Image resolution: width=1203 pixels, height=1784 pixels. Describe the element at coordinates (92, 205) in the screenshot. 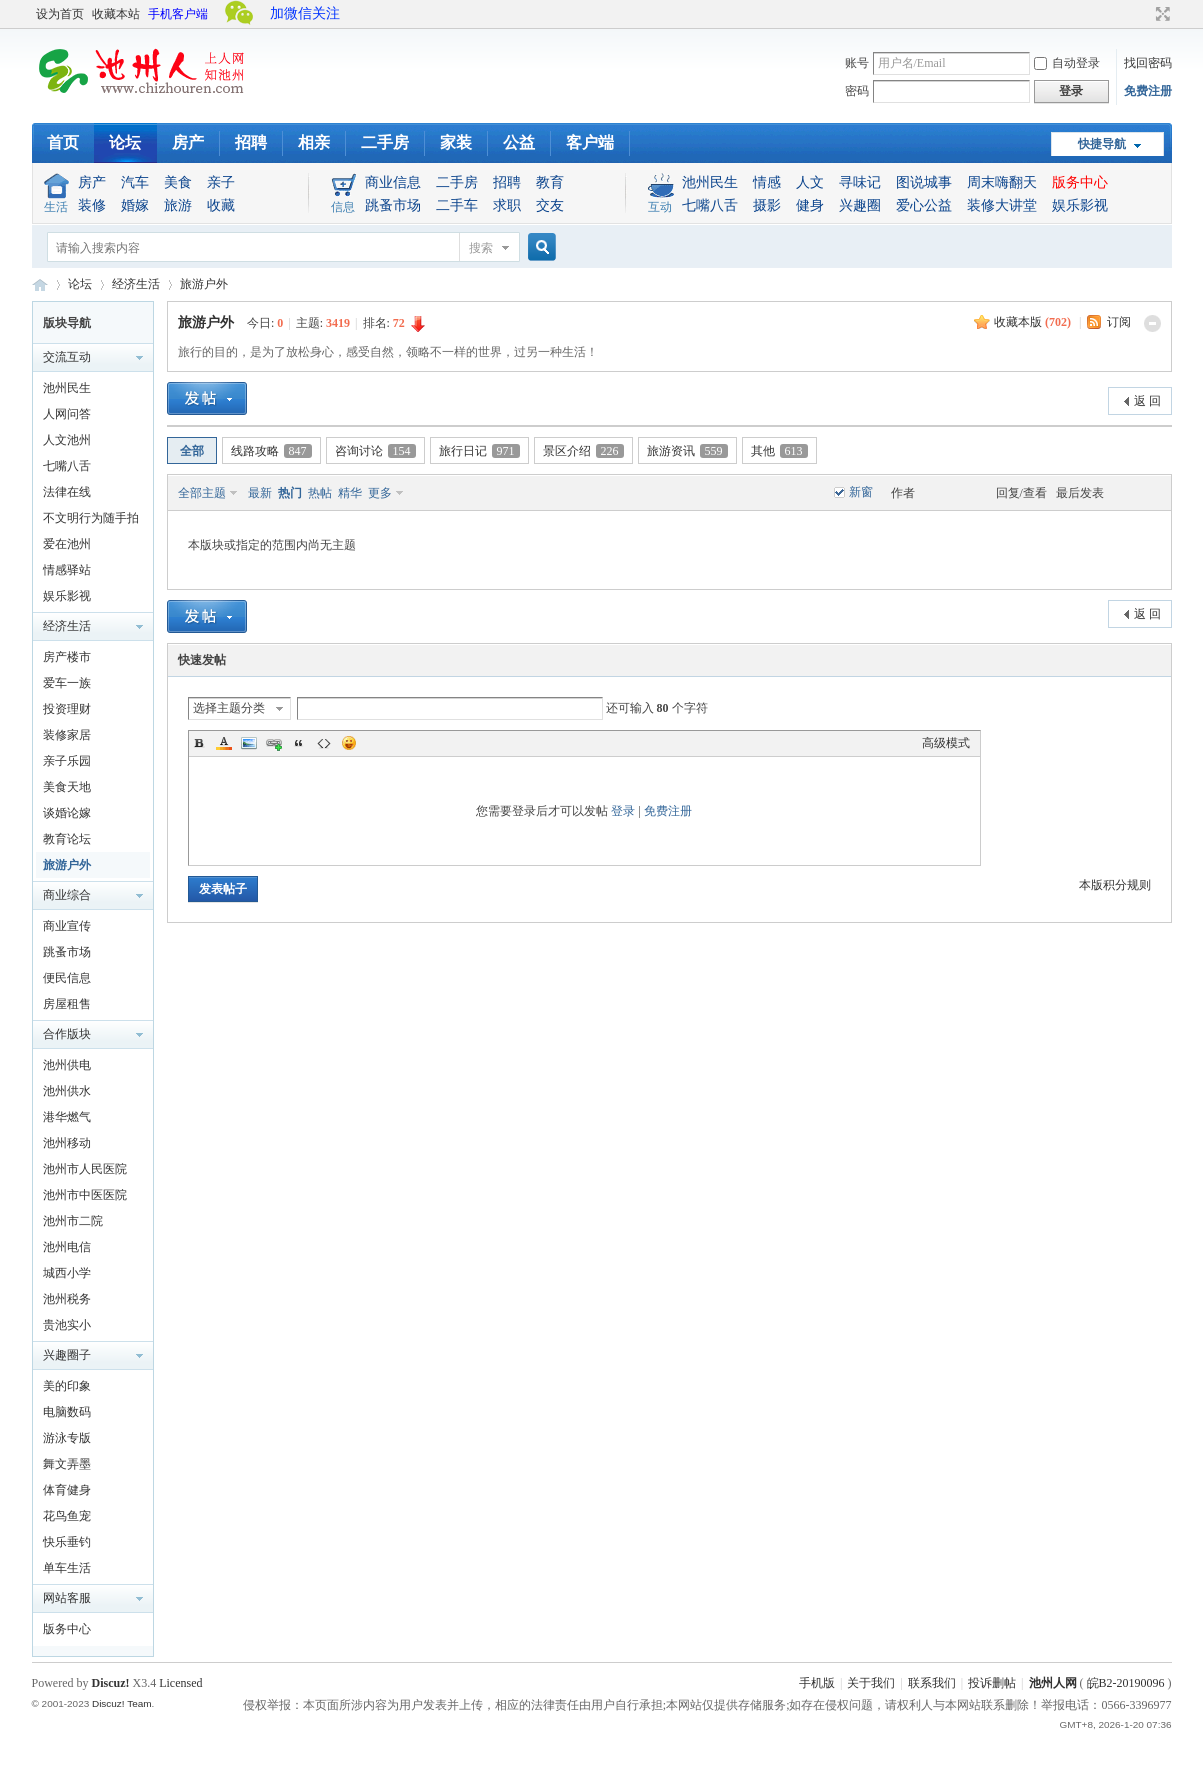

I see `装修` at that location.